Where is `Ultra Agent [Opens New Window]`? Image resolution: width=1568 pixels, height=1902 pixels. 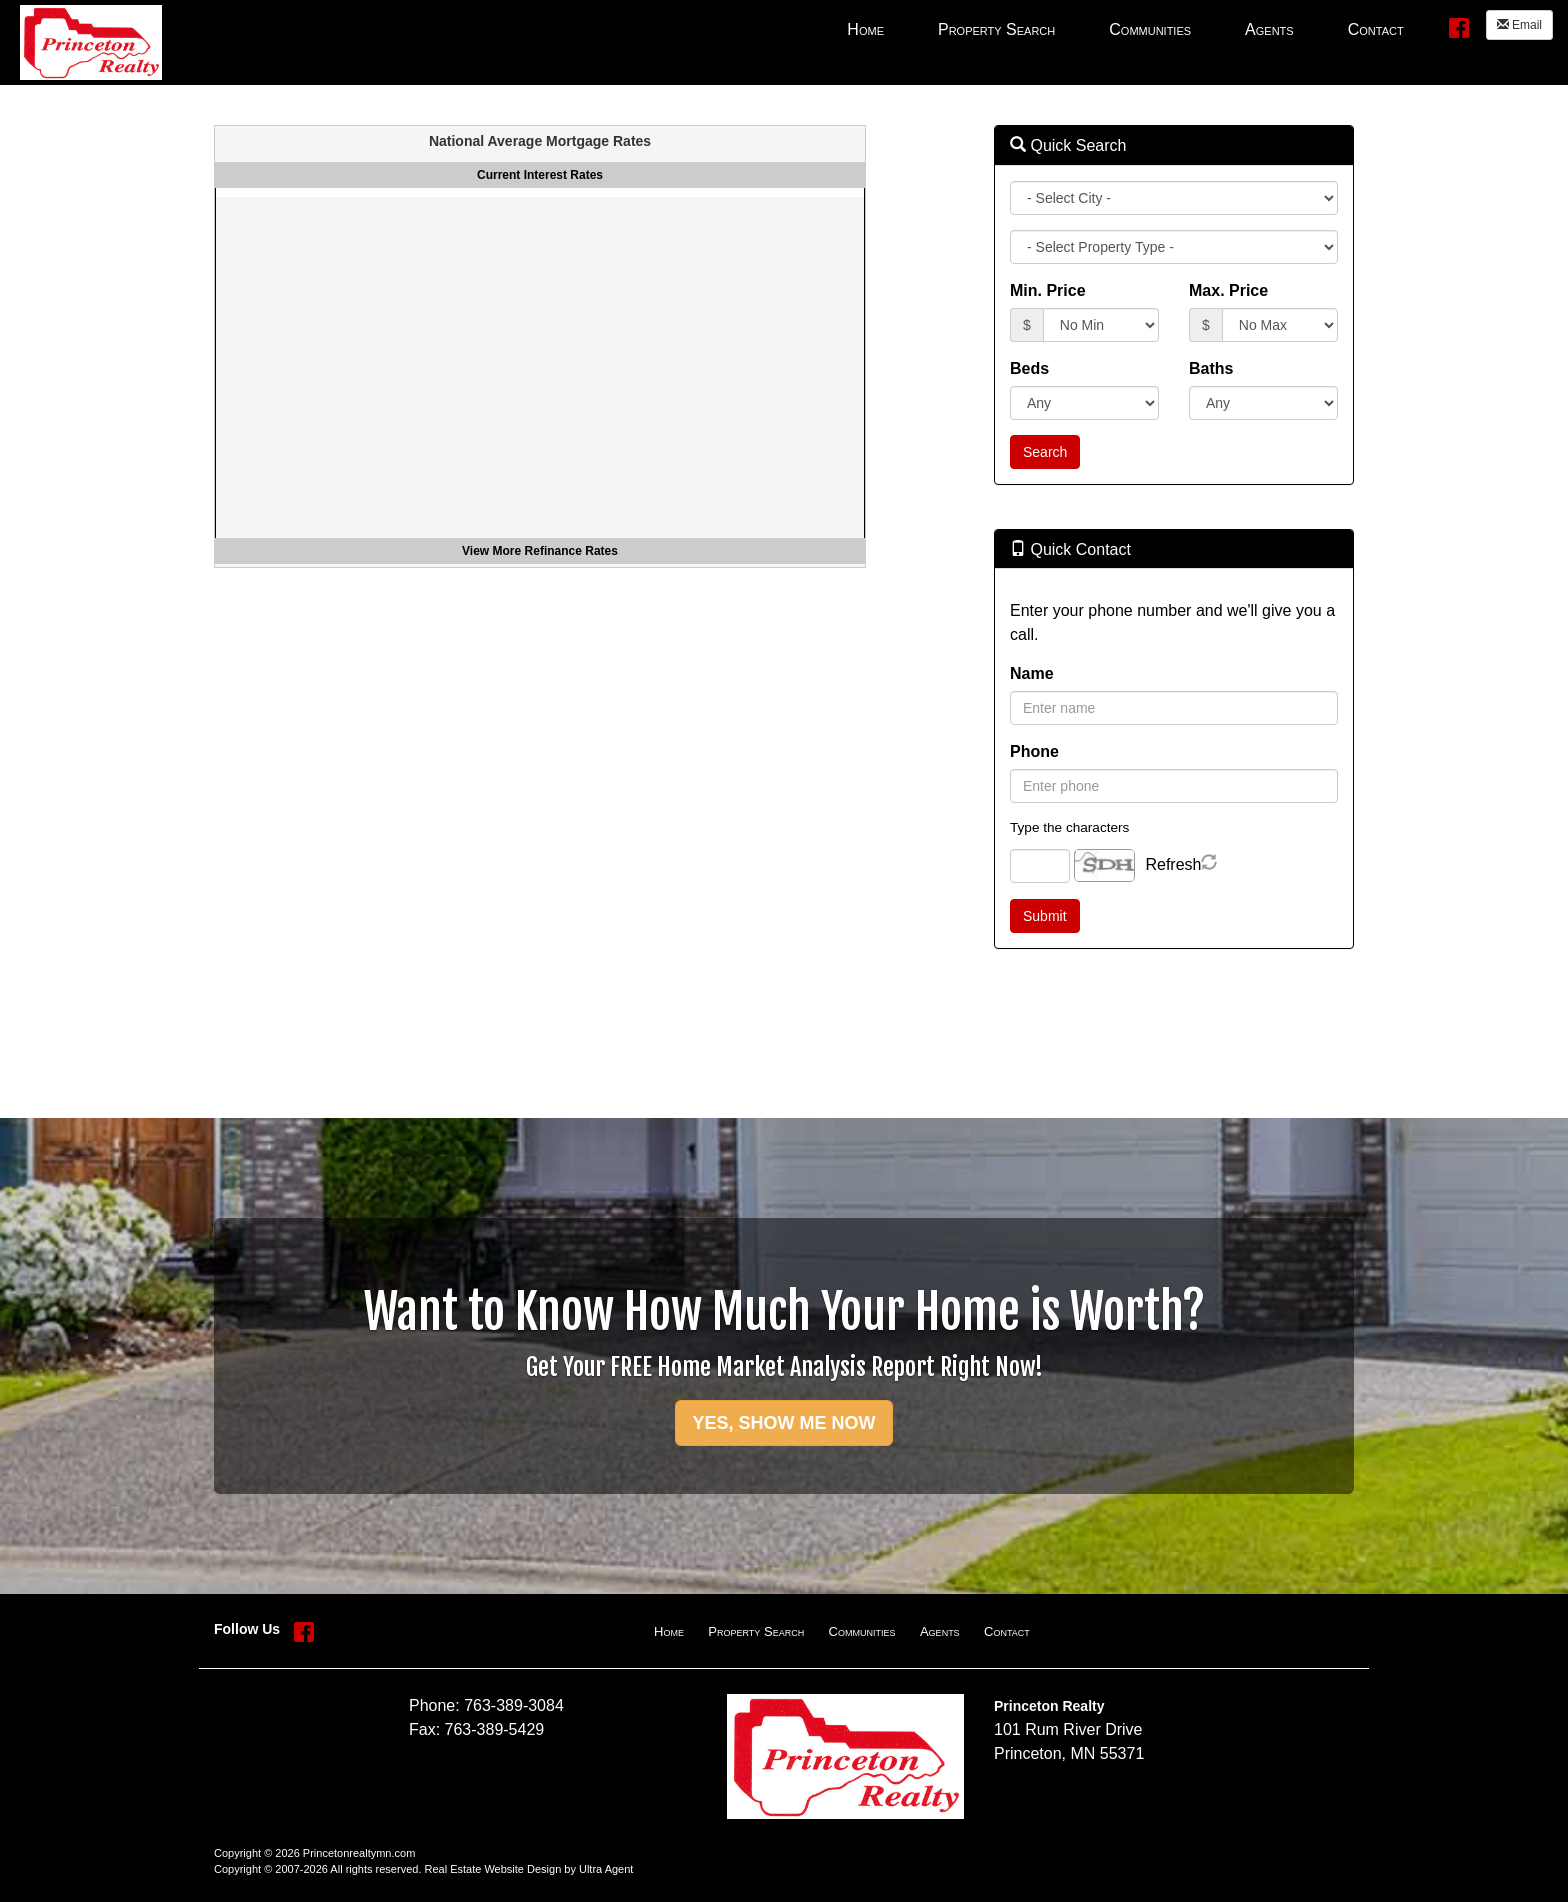 Ultra Agent [Opens New Window] is located at coordinates (606, 1869).